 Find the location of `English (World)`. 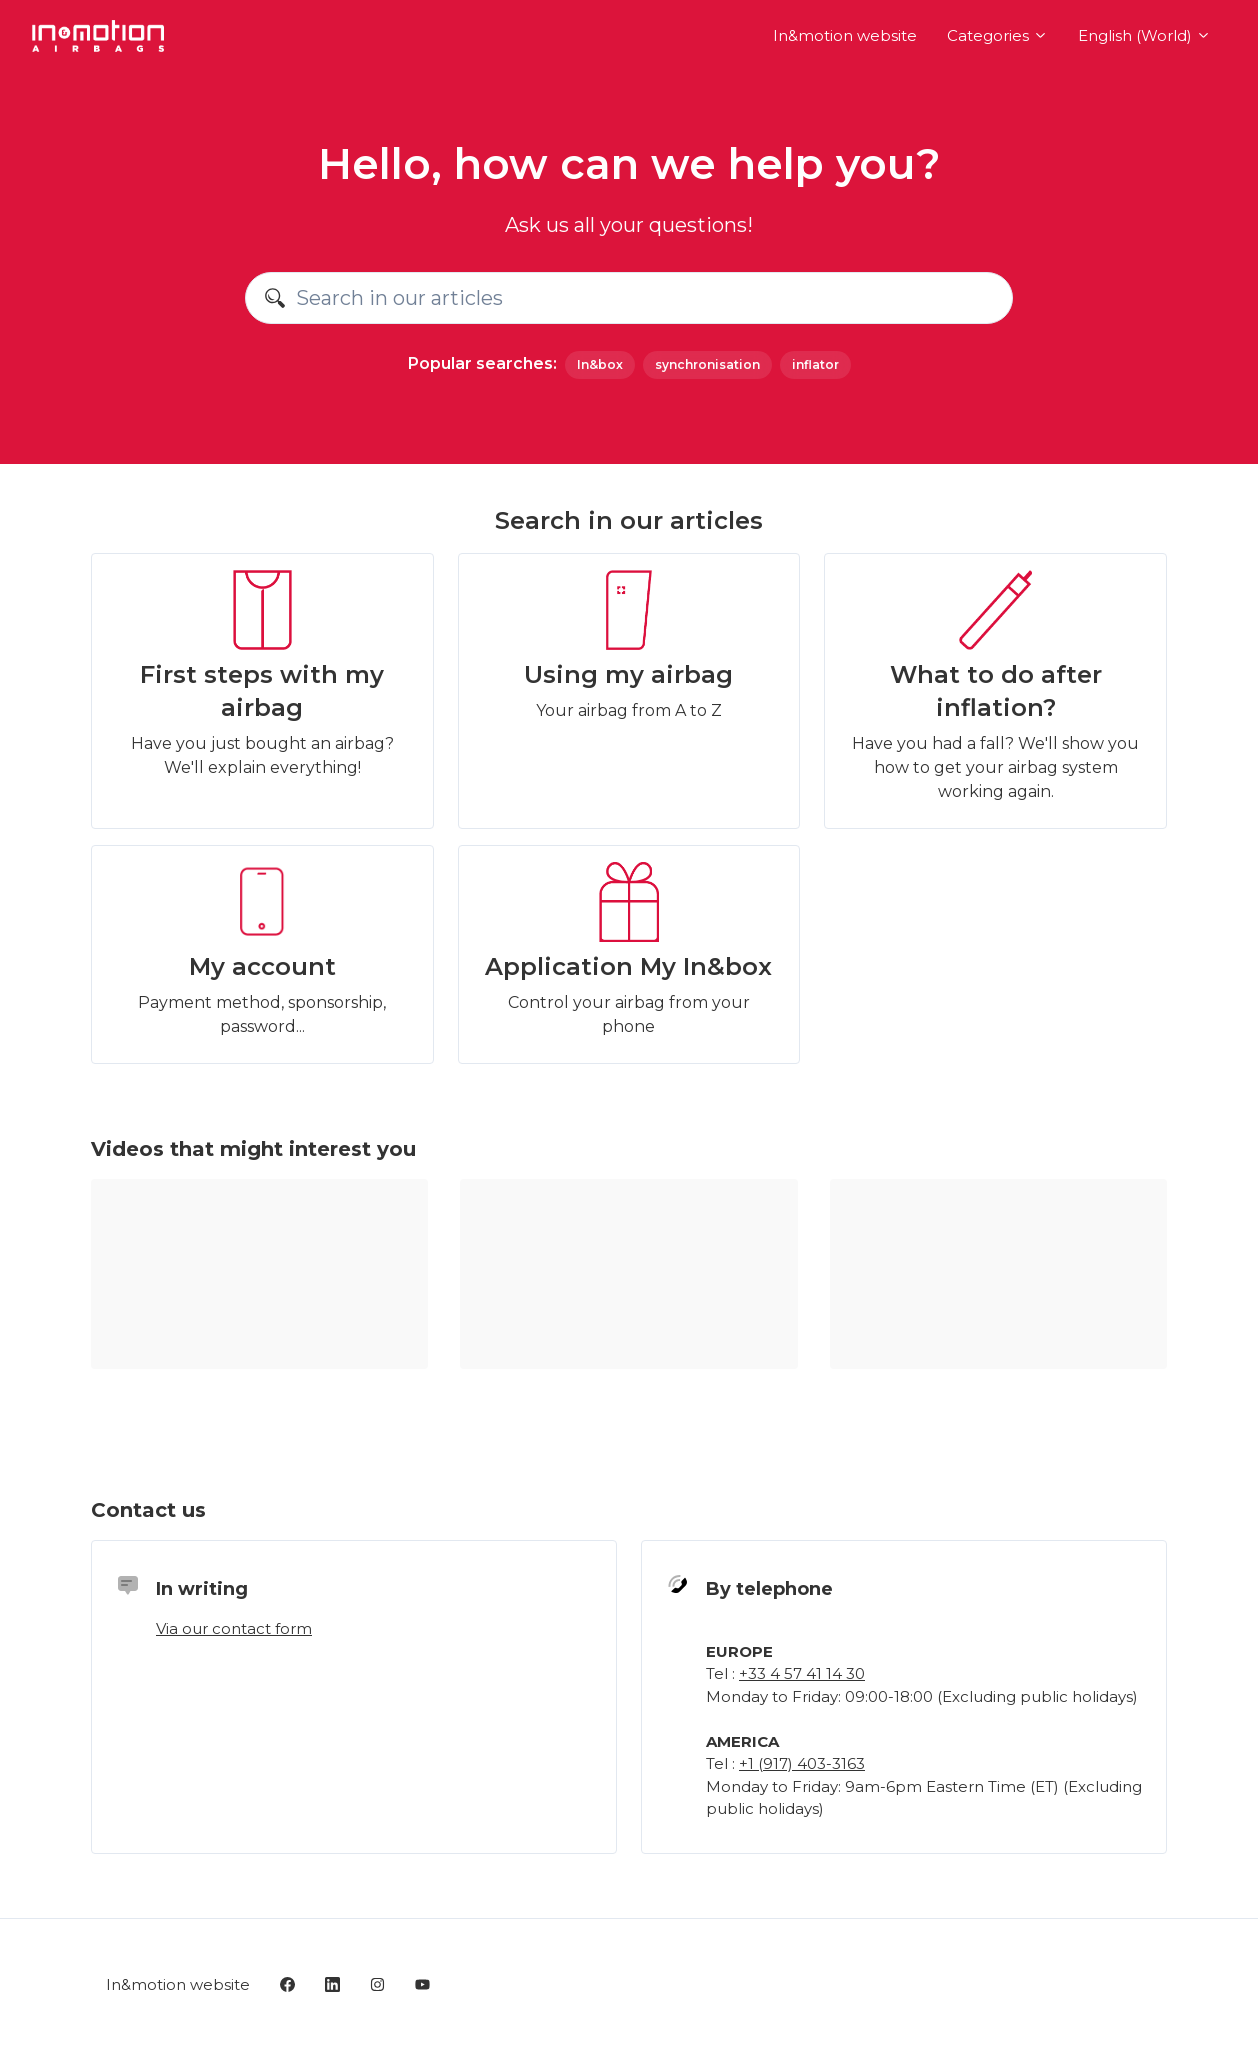

English (World) is located at coordinates (1144, 35).